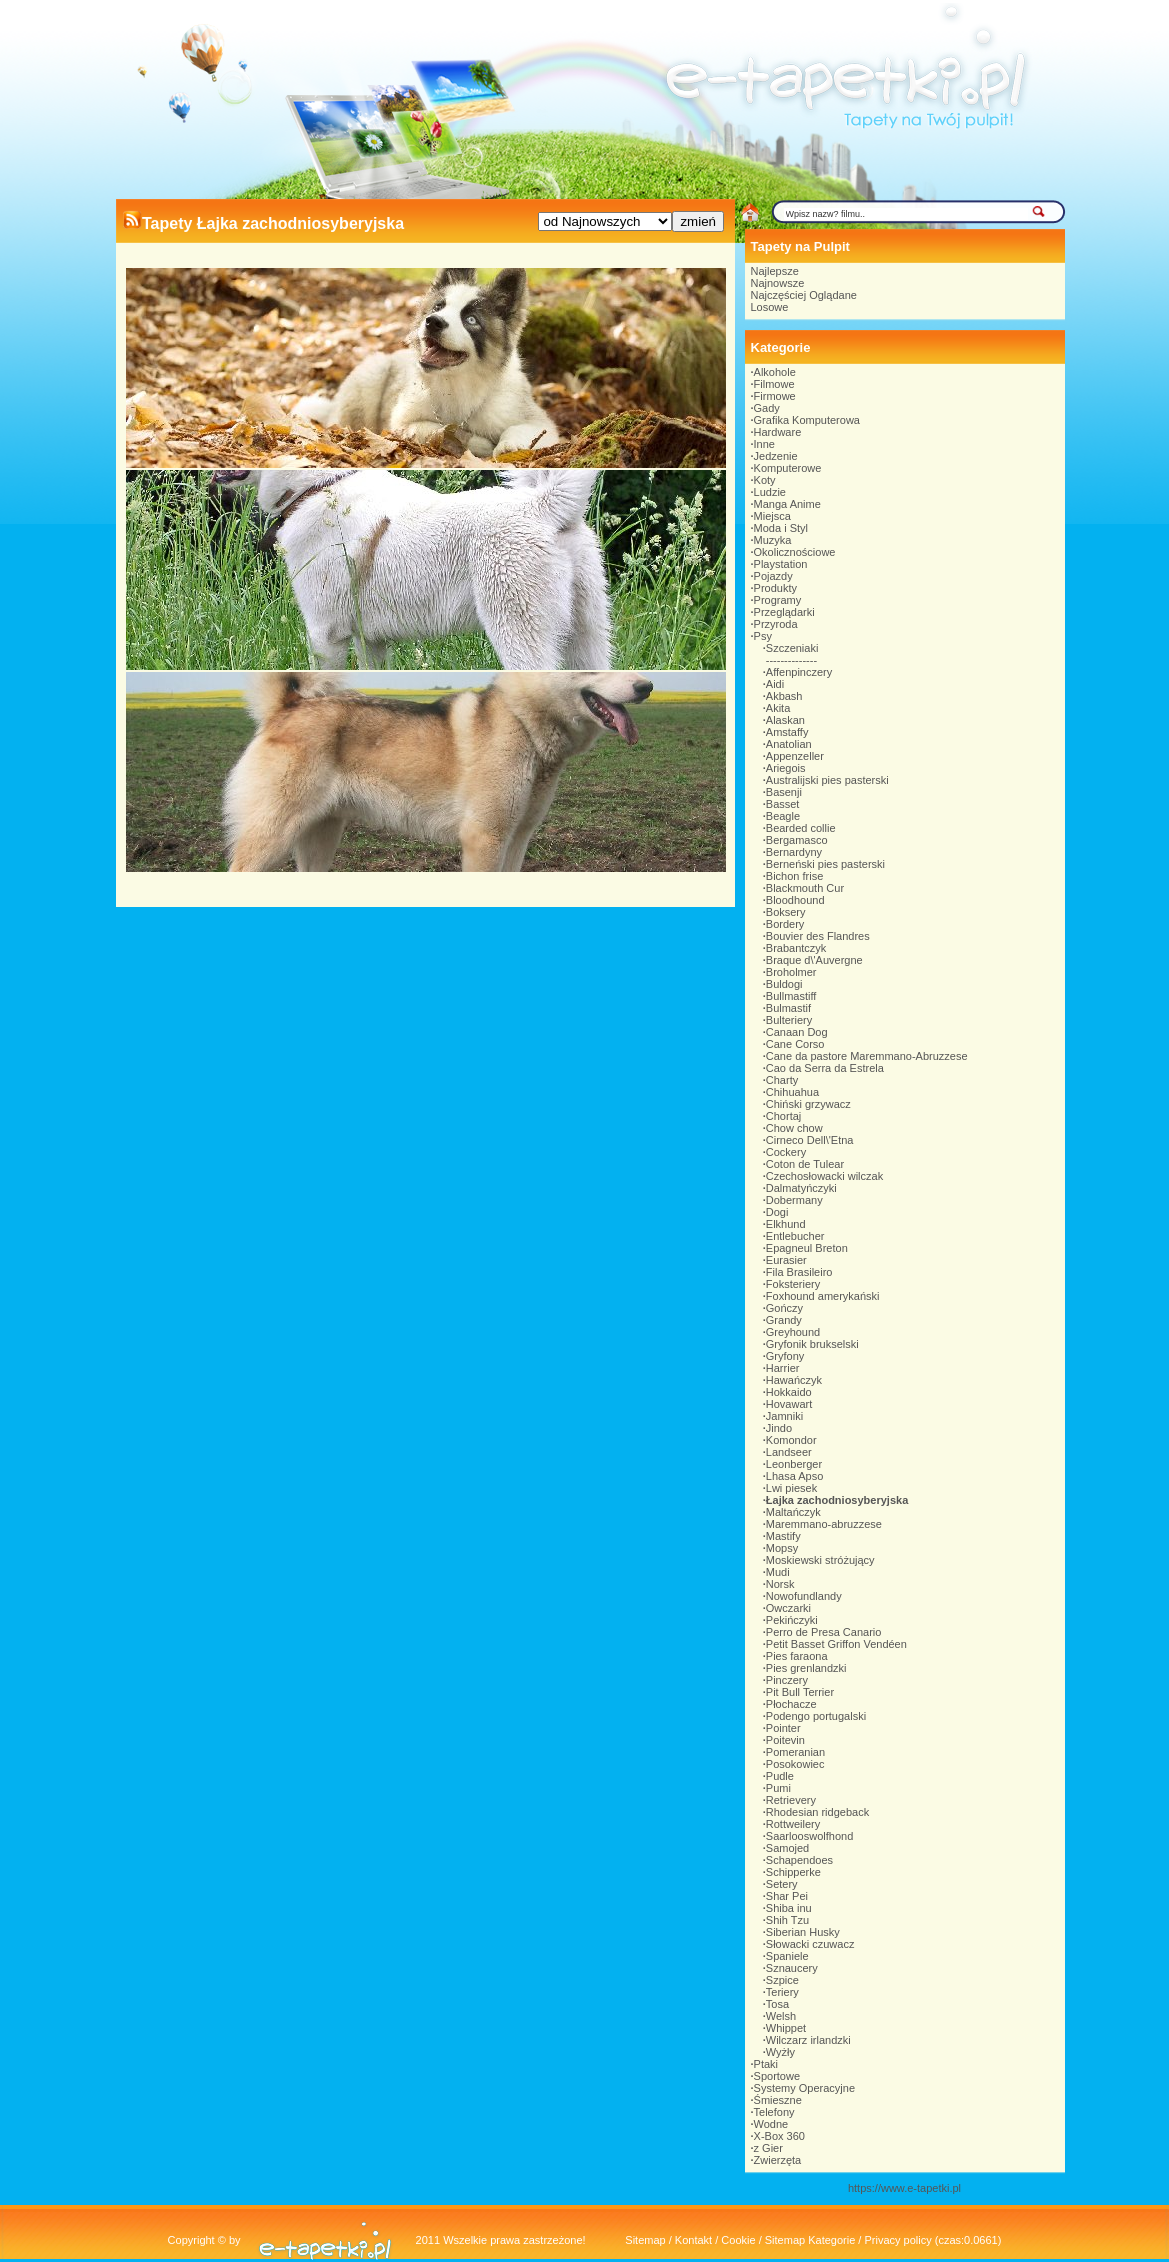 This screenshot has width=1169, height=2262. Describe the element at coordinates (785, 1356) in the screenshot. I see `Gryfony` at that location.